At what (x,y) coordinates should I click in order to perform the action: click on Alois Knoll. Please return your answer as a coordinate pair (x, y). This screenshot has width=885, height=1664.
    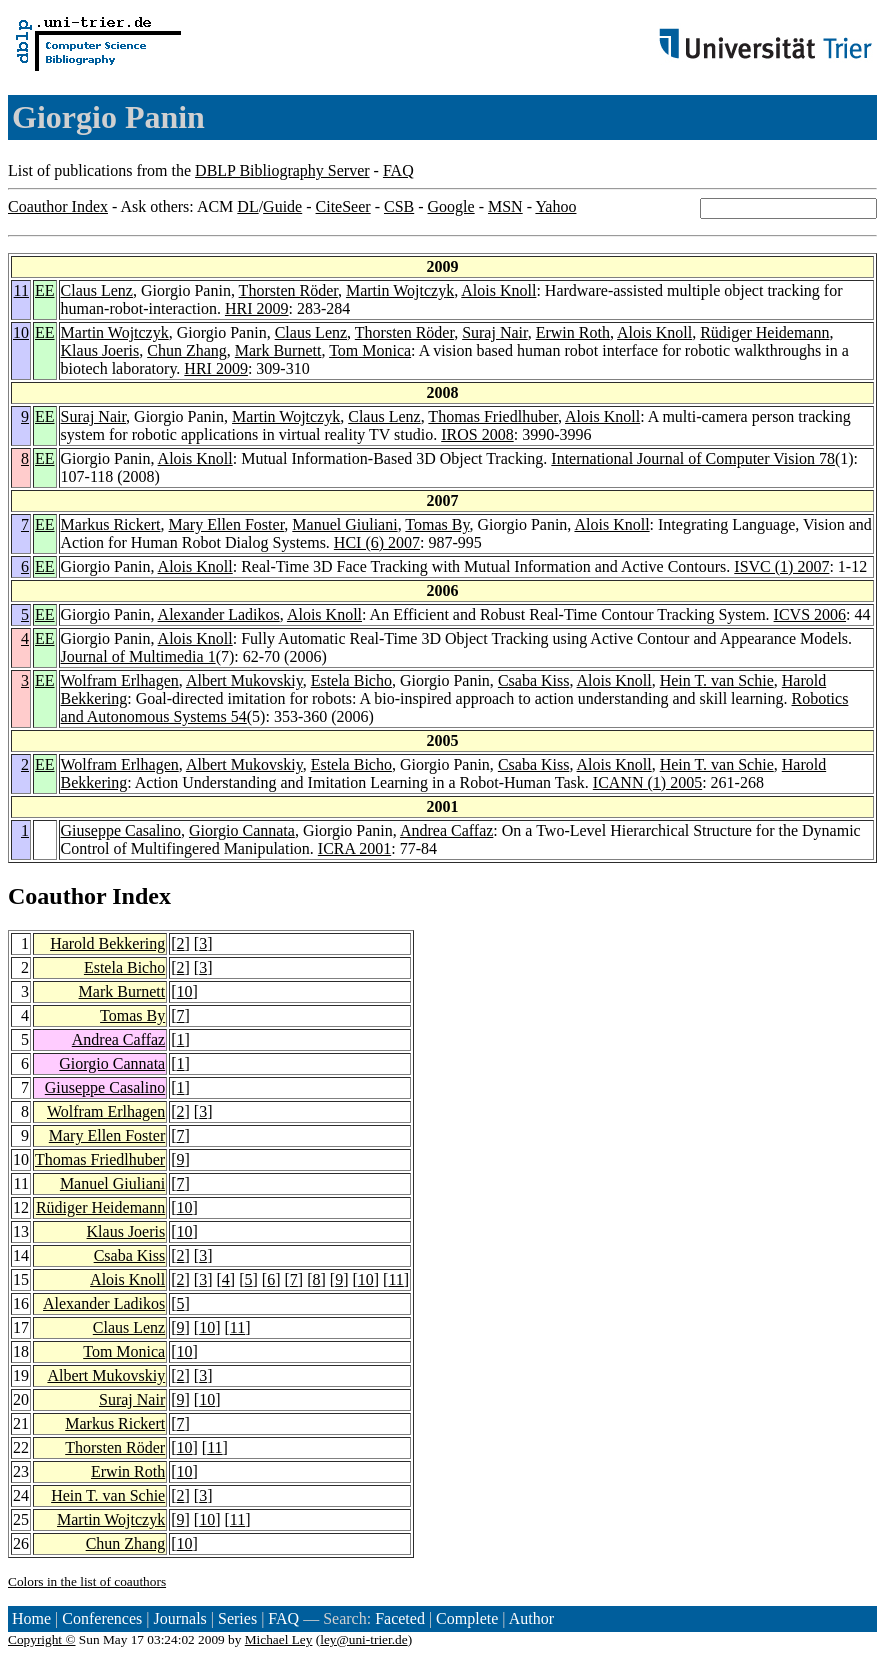
    Looking at the image, I should click on (498, 290).